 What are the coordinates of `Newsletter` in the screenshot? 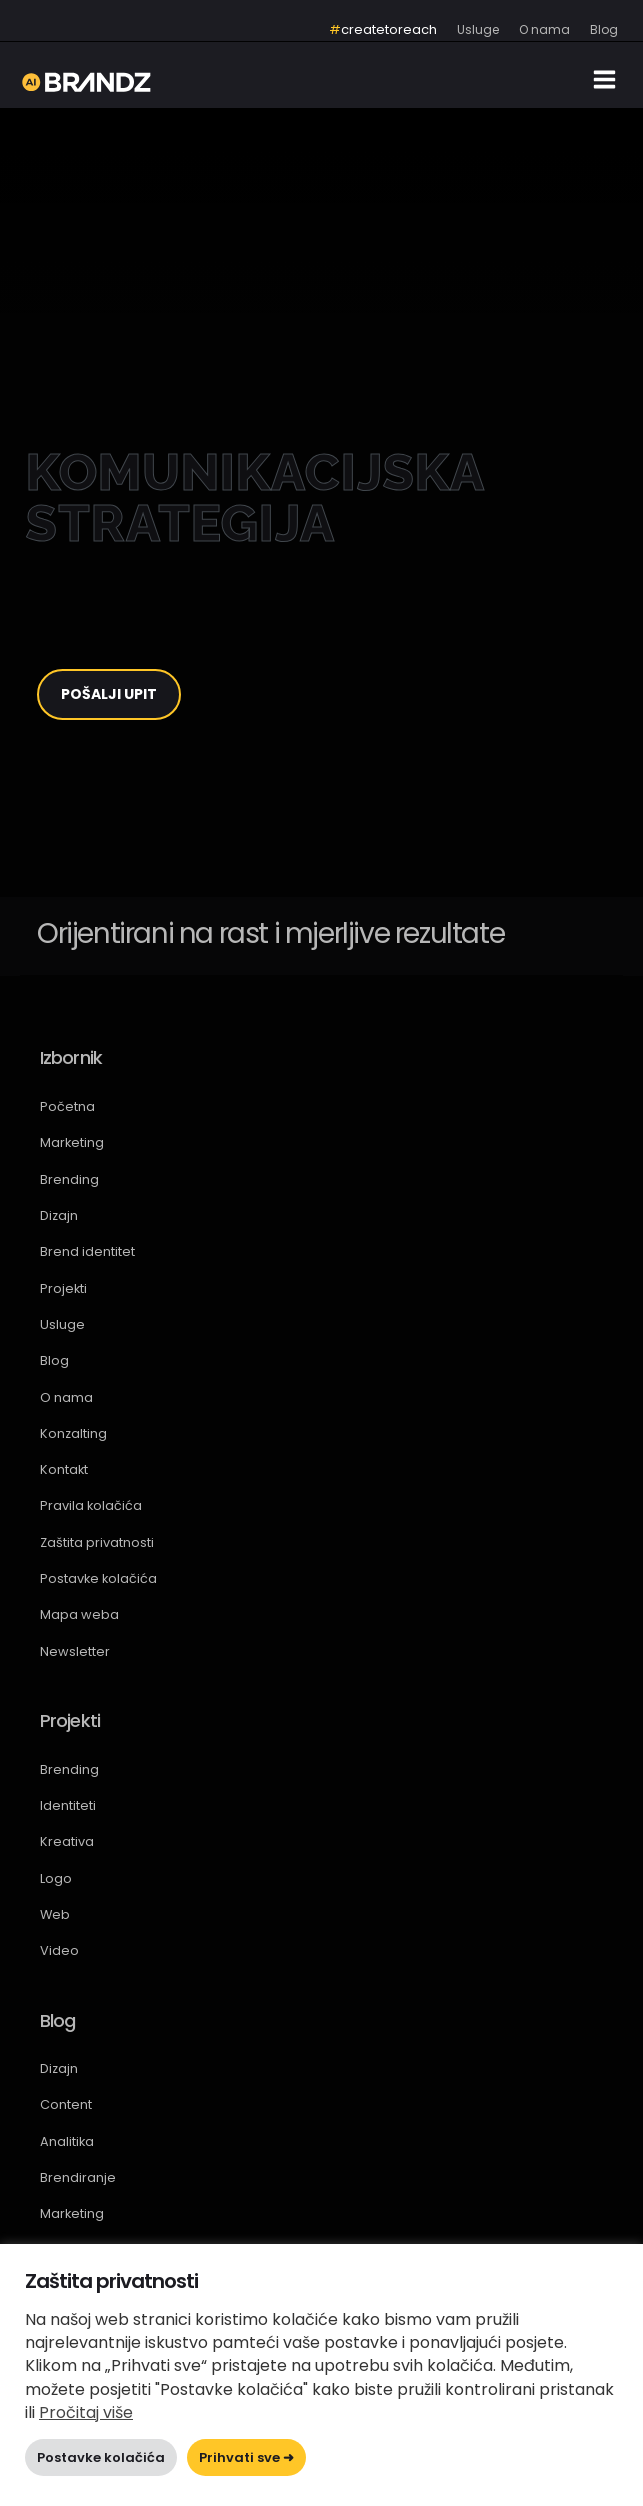 It's located at (75, 1651).